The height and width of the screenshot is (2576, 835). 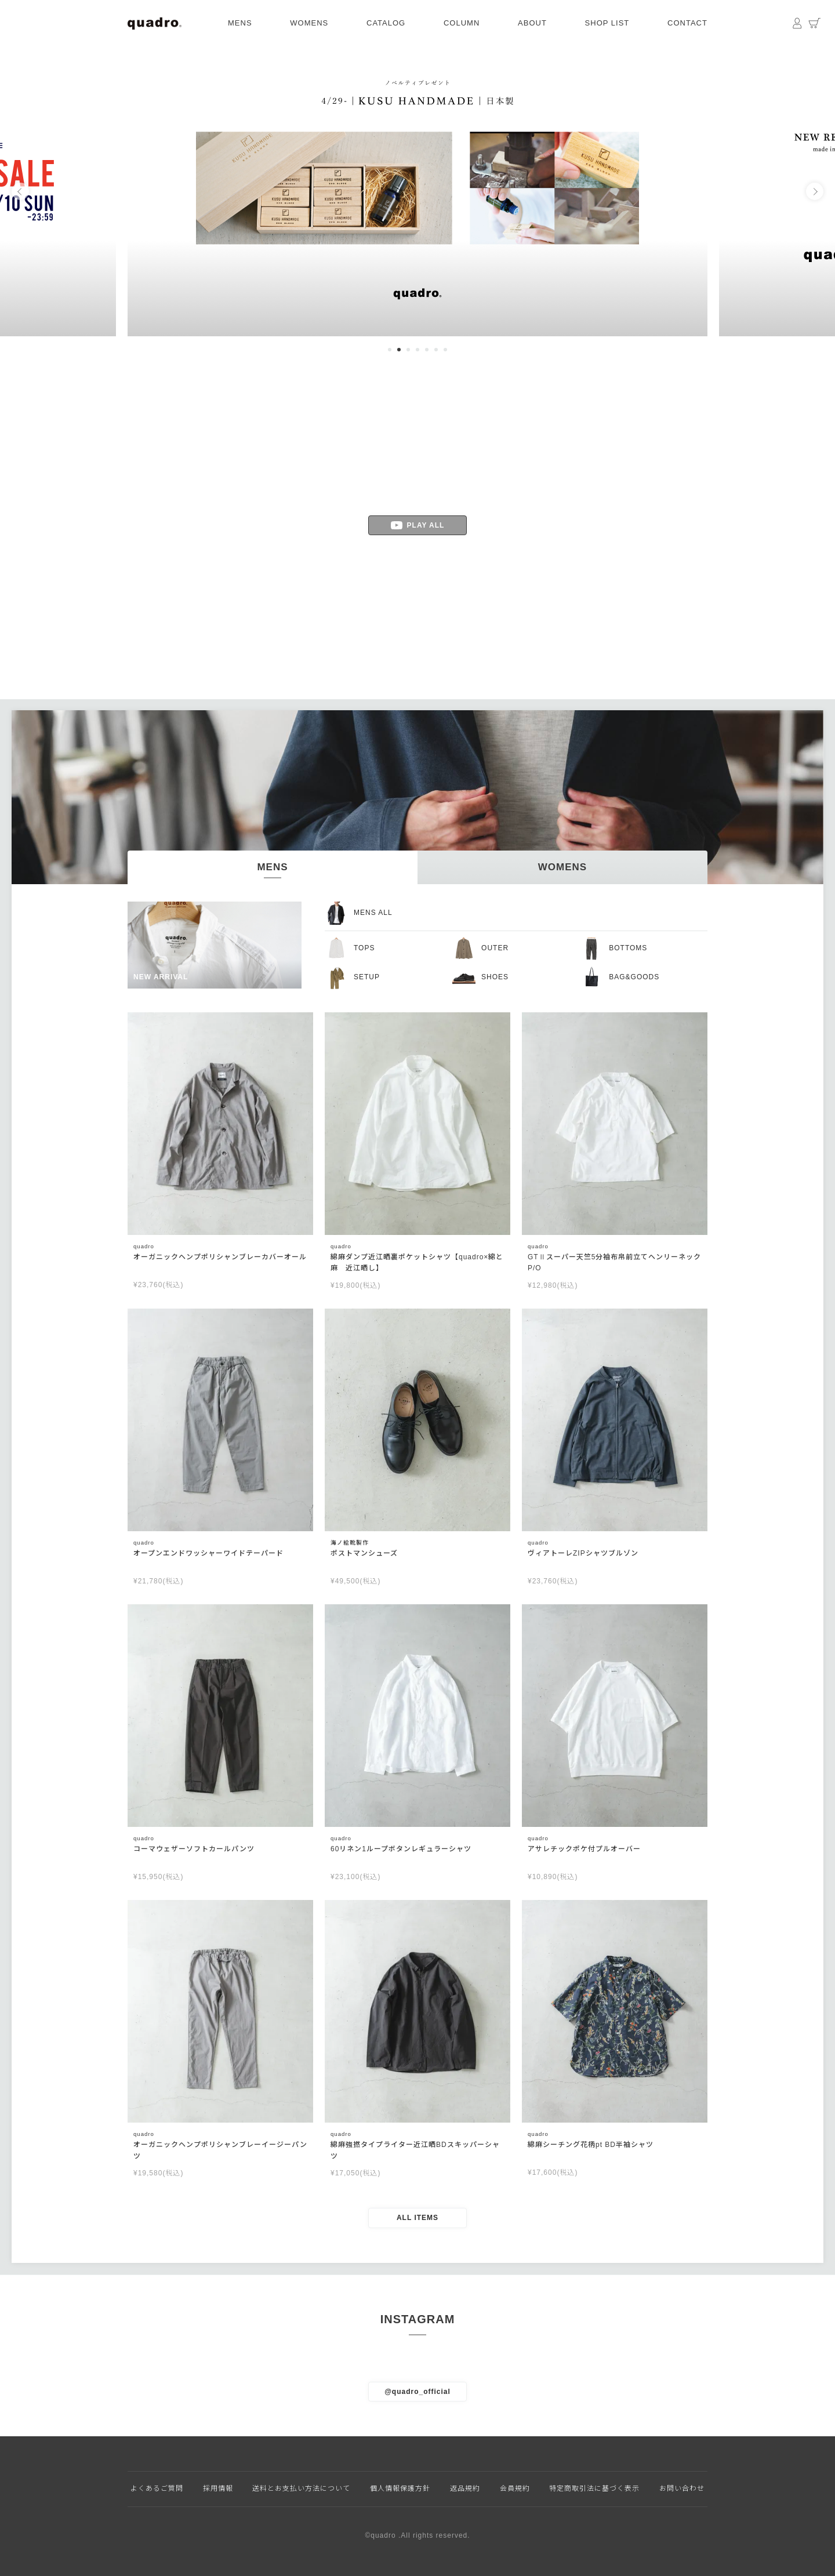 What do you see at coordinates (418, 525) in the screenshot?
I see `PLAY ALL` at bounding box center [418, 525].